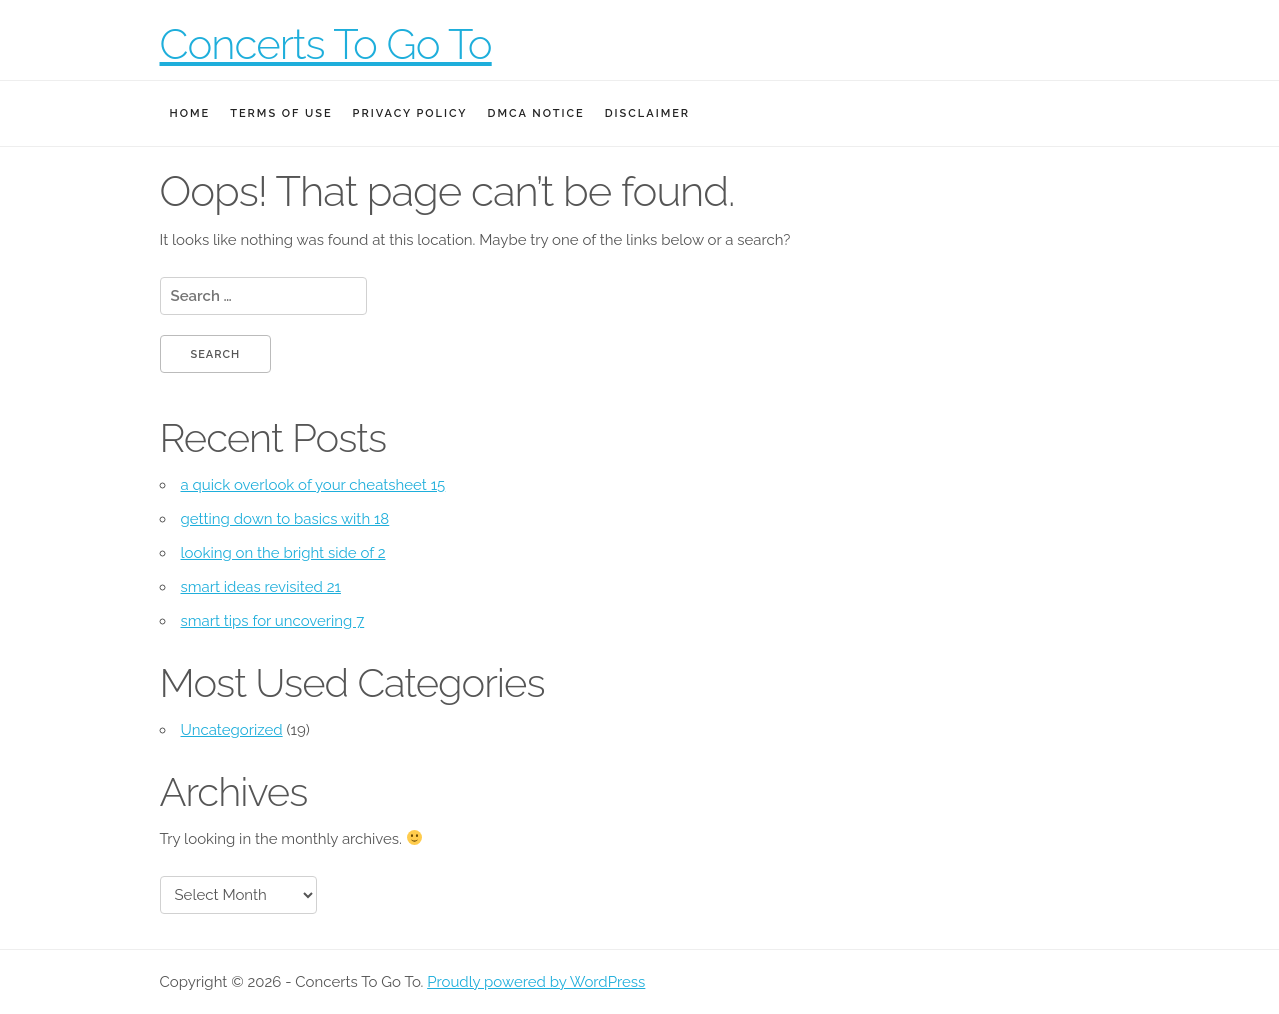 The height and width of the screenshot is (1014, 1279). Describe the element at coordinates (326, 44) in the screenshot. I see `Concerts To Go To` at that location.